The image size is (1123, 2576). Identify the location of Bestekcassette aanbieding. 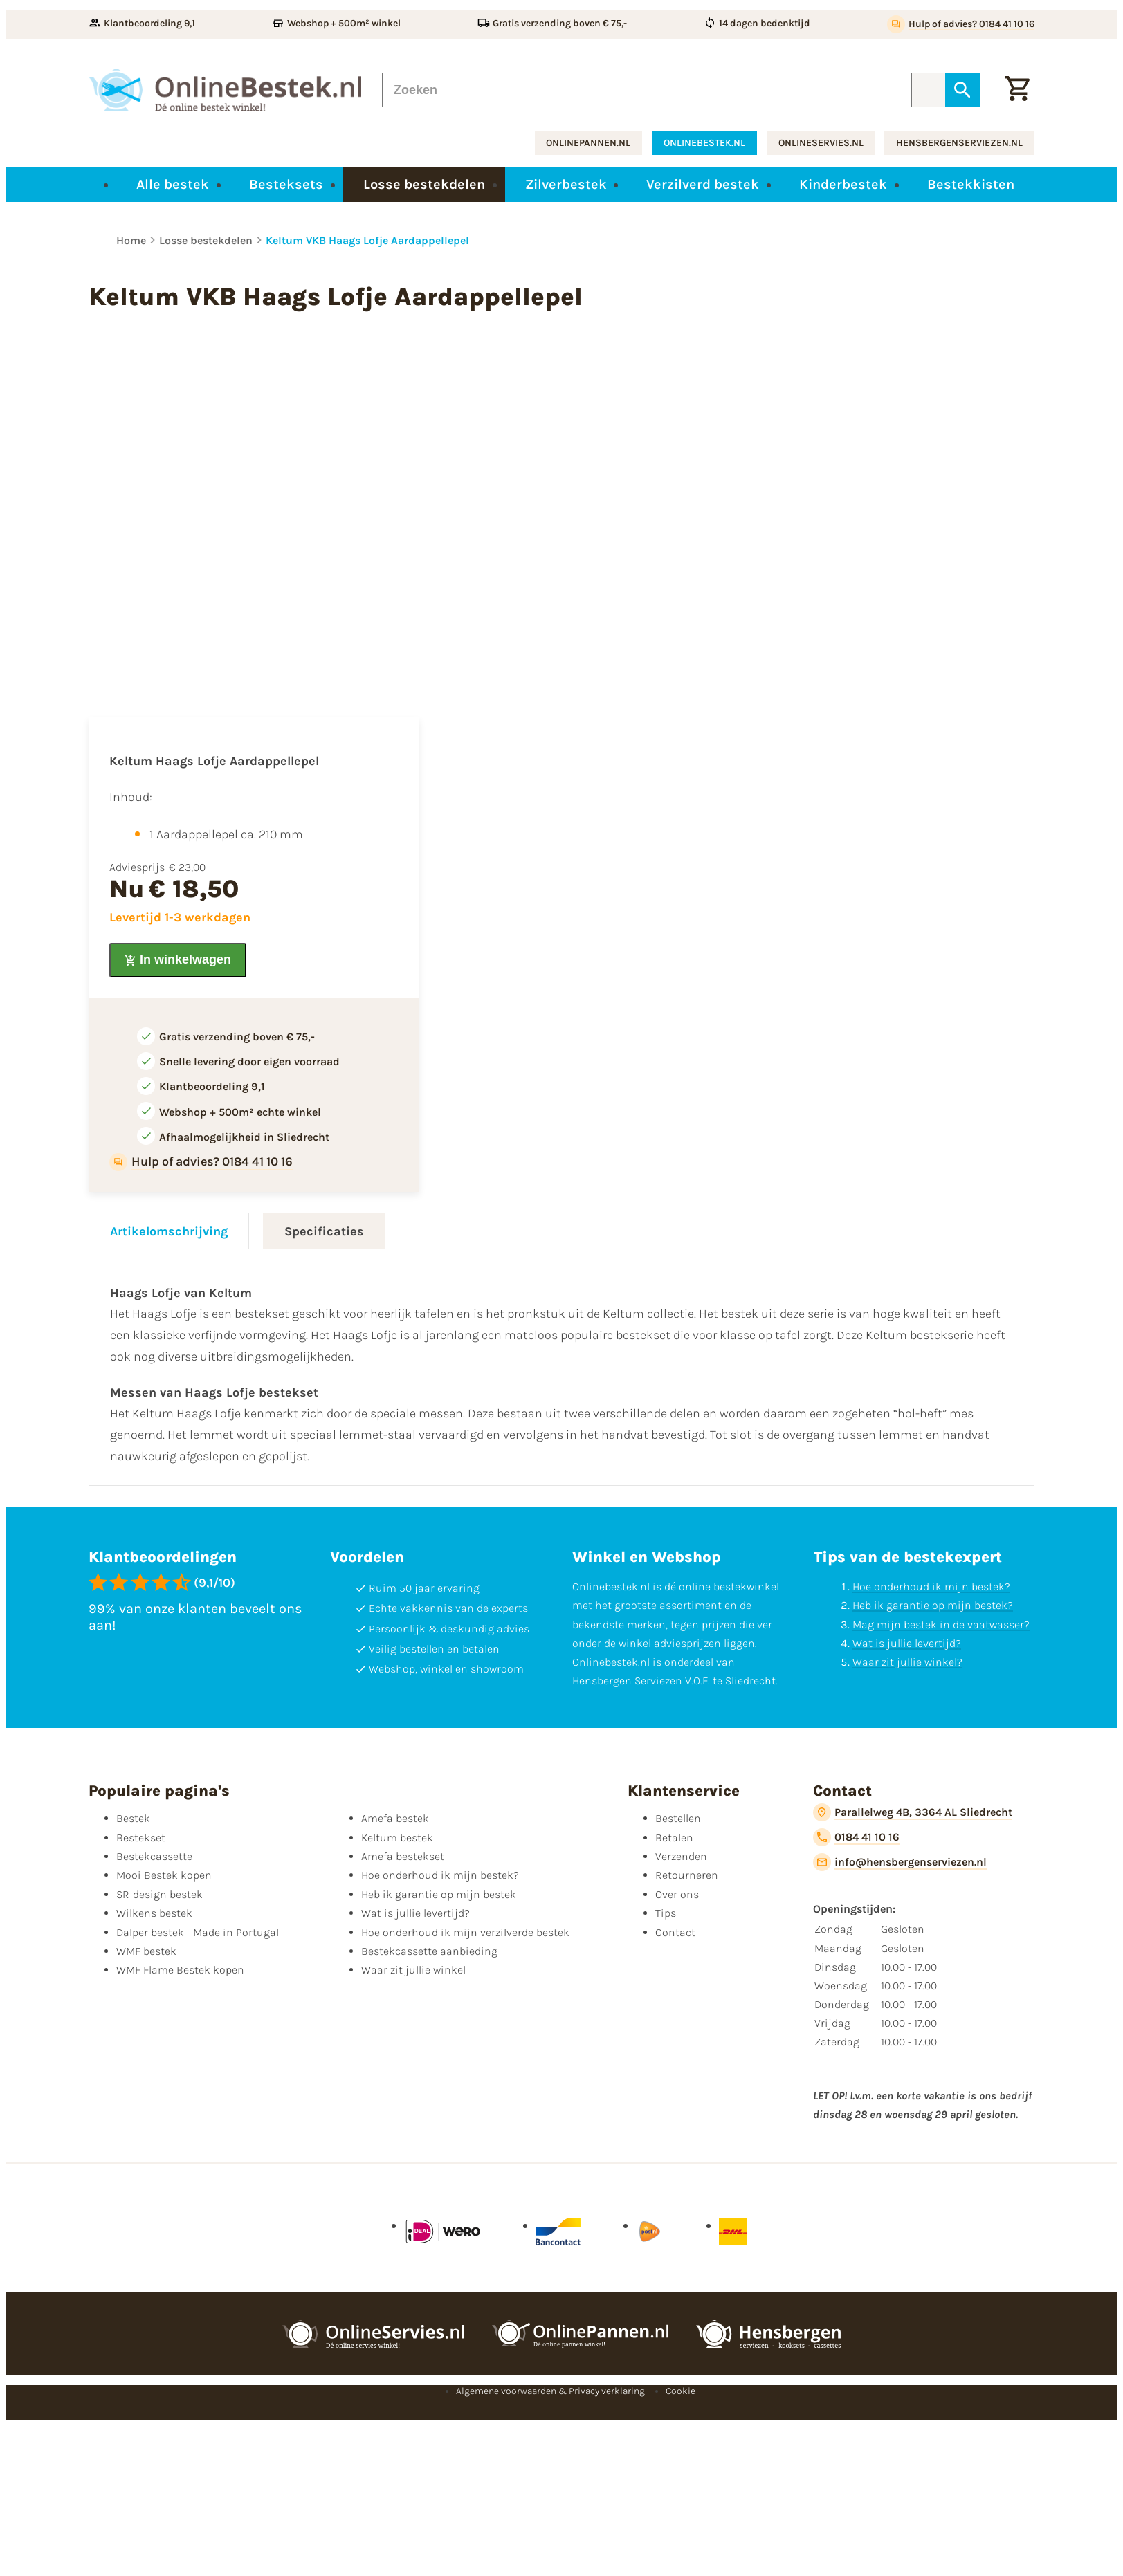
(429, 1951).